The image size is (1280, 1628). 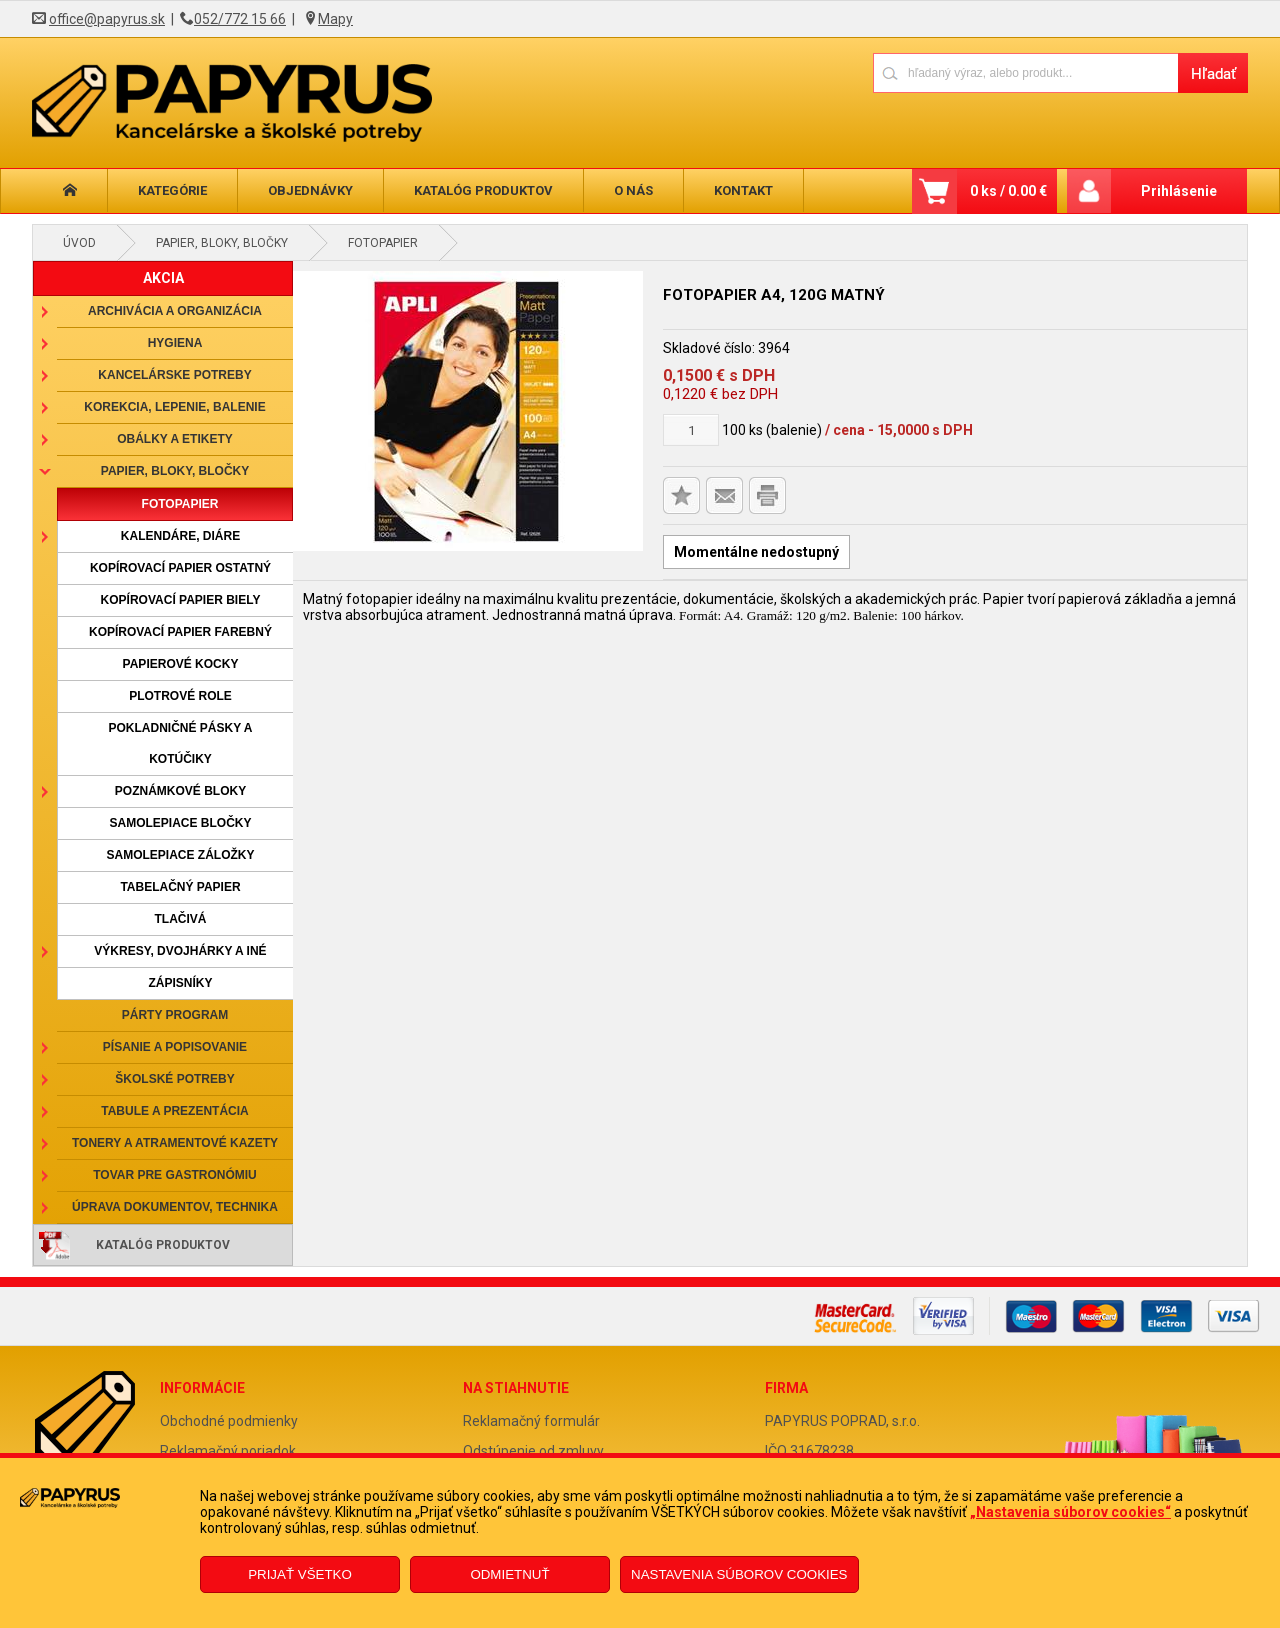 I want to click on Zápisníky, so click(x=180, y=983).